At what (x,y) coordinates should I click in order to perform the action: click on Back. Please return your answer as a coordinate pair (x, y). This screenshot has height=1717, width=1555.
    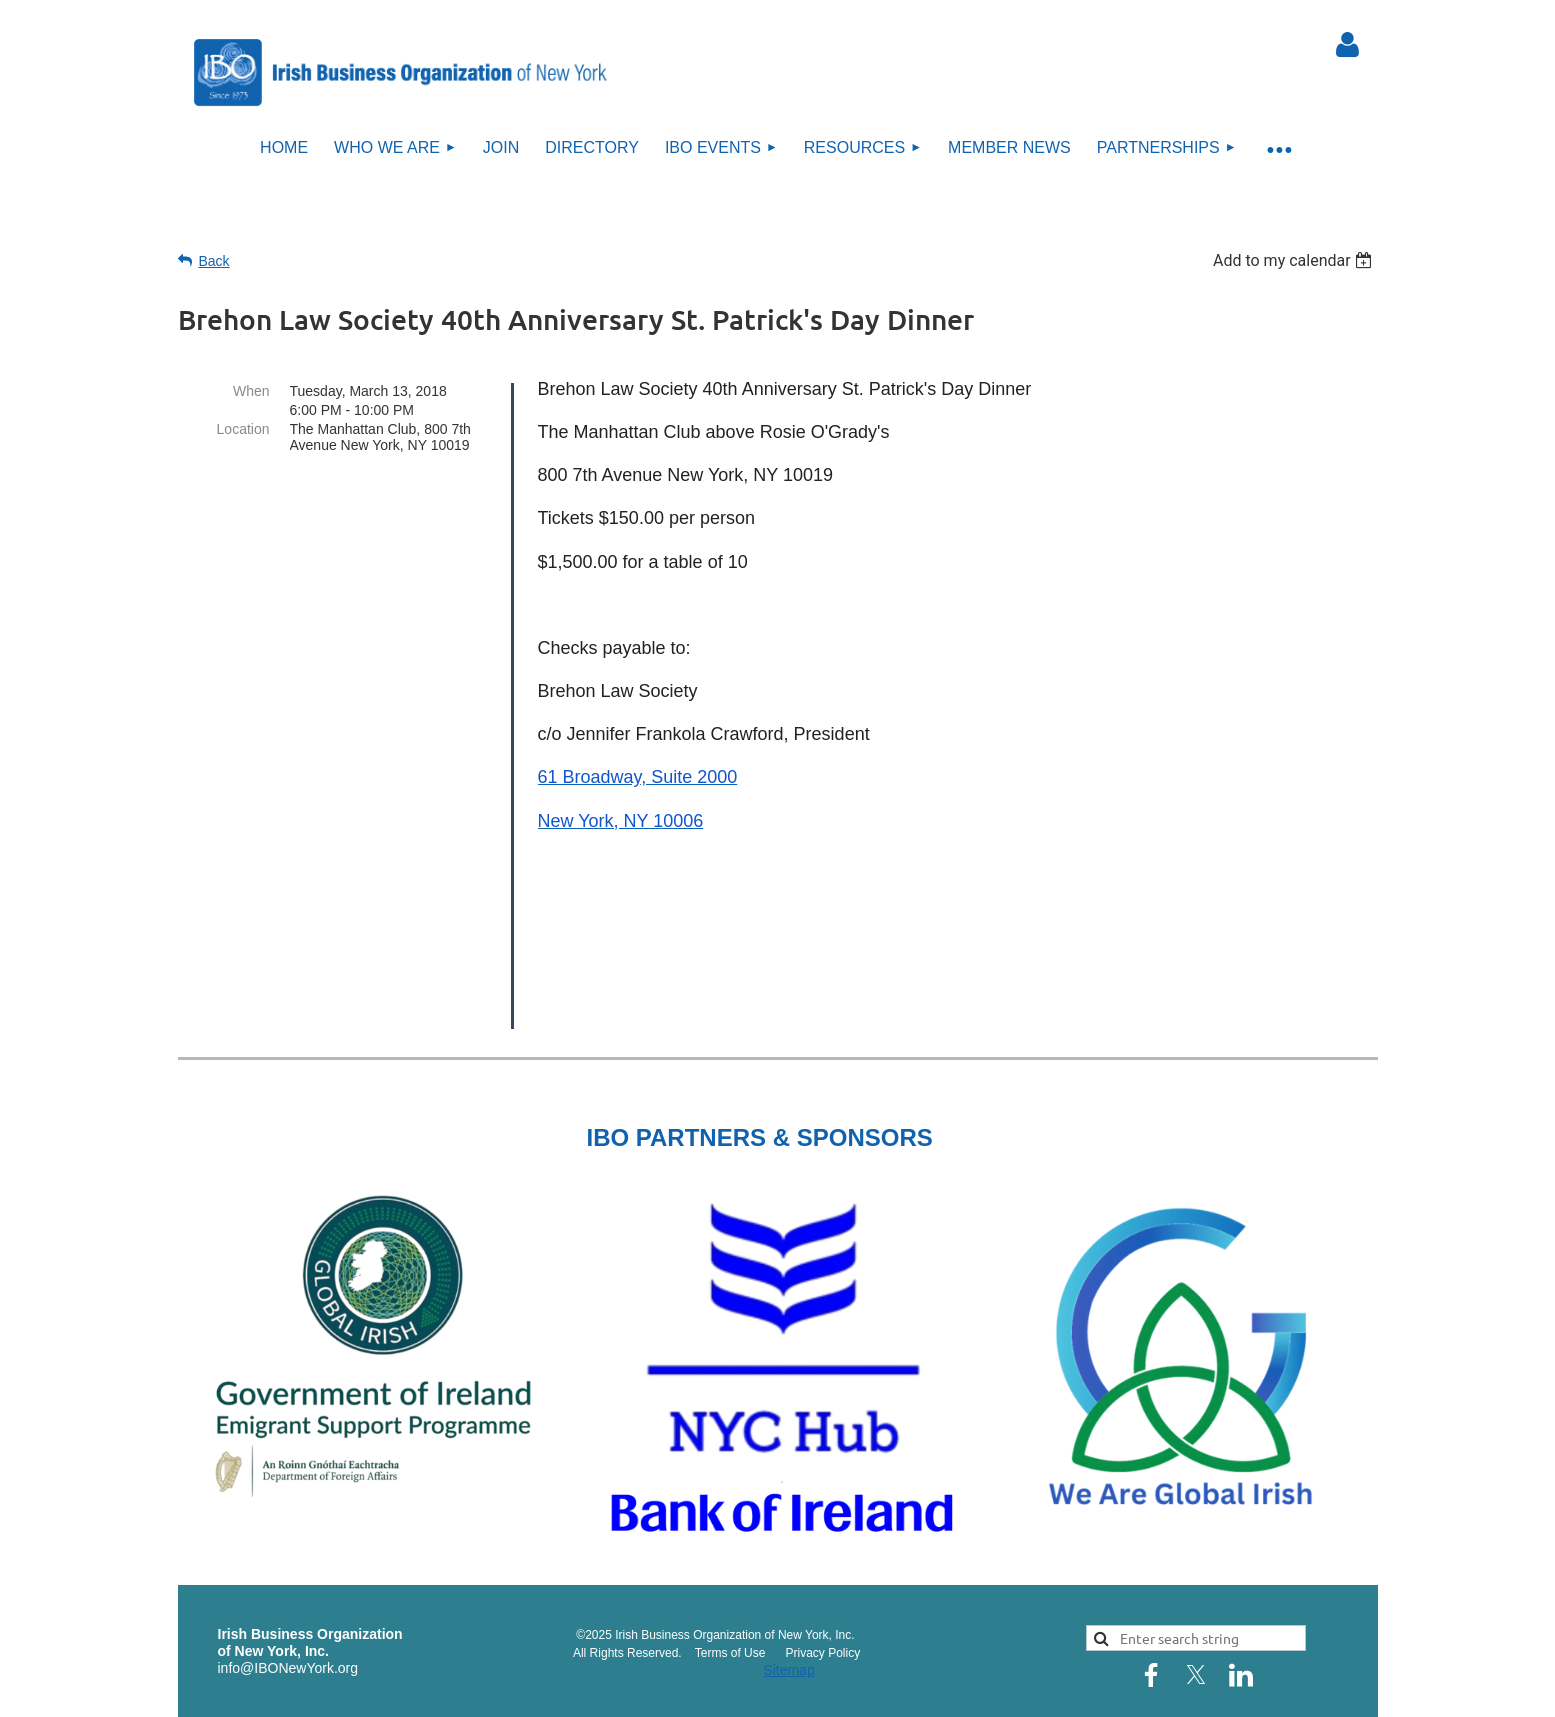
    Looking at the image, I should click on (214, 261).